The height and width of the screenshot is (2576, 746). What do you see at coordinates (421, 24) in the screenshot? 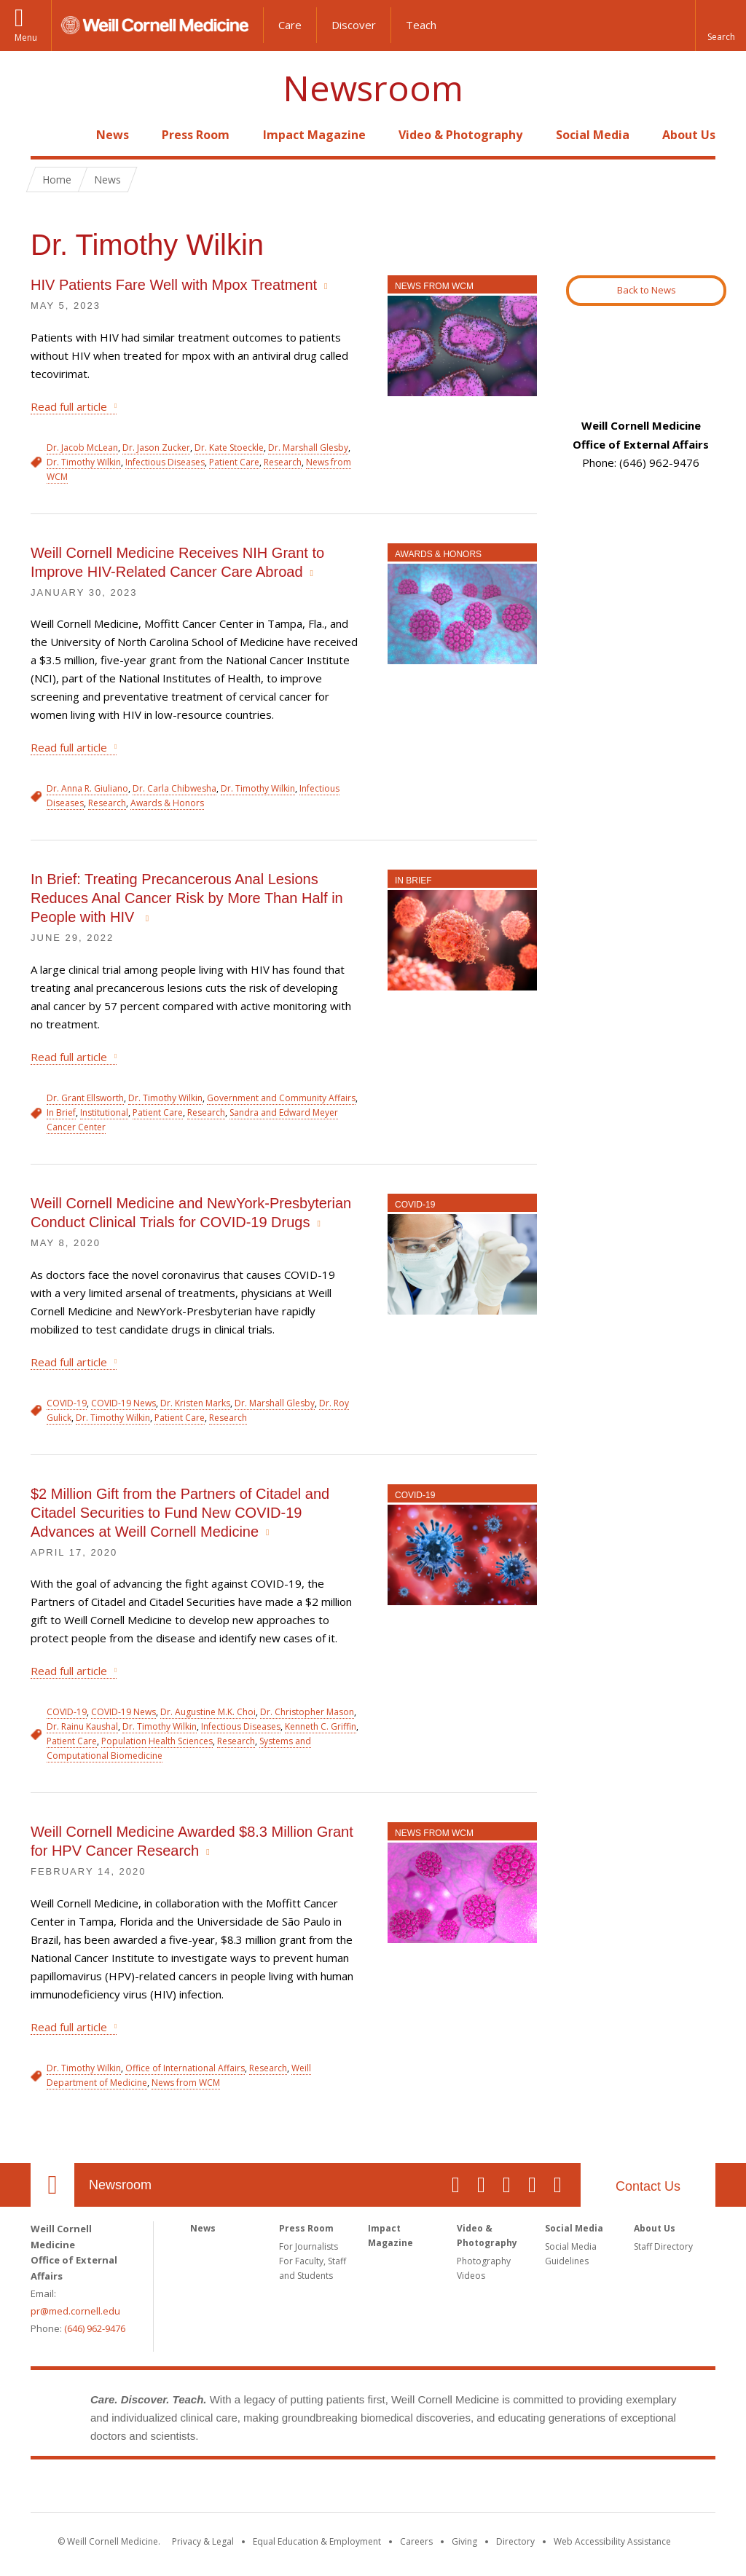
I see `Teach` at bounding box center [421, 24].